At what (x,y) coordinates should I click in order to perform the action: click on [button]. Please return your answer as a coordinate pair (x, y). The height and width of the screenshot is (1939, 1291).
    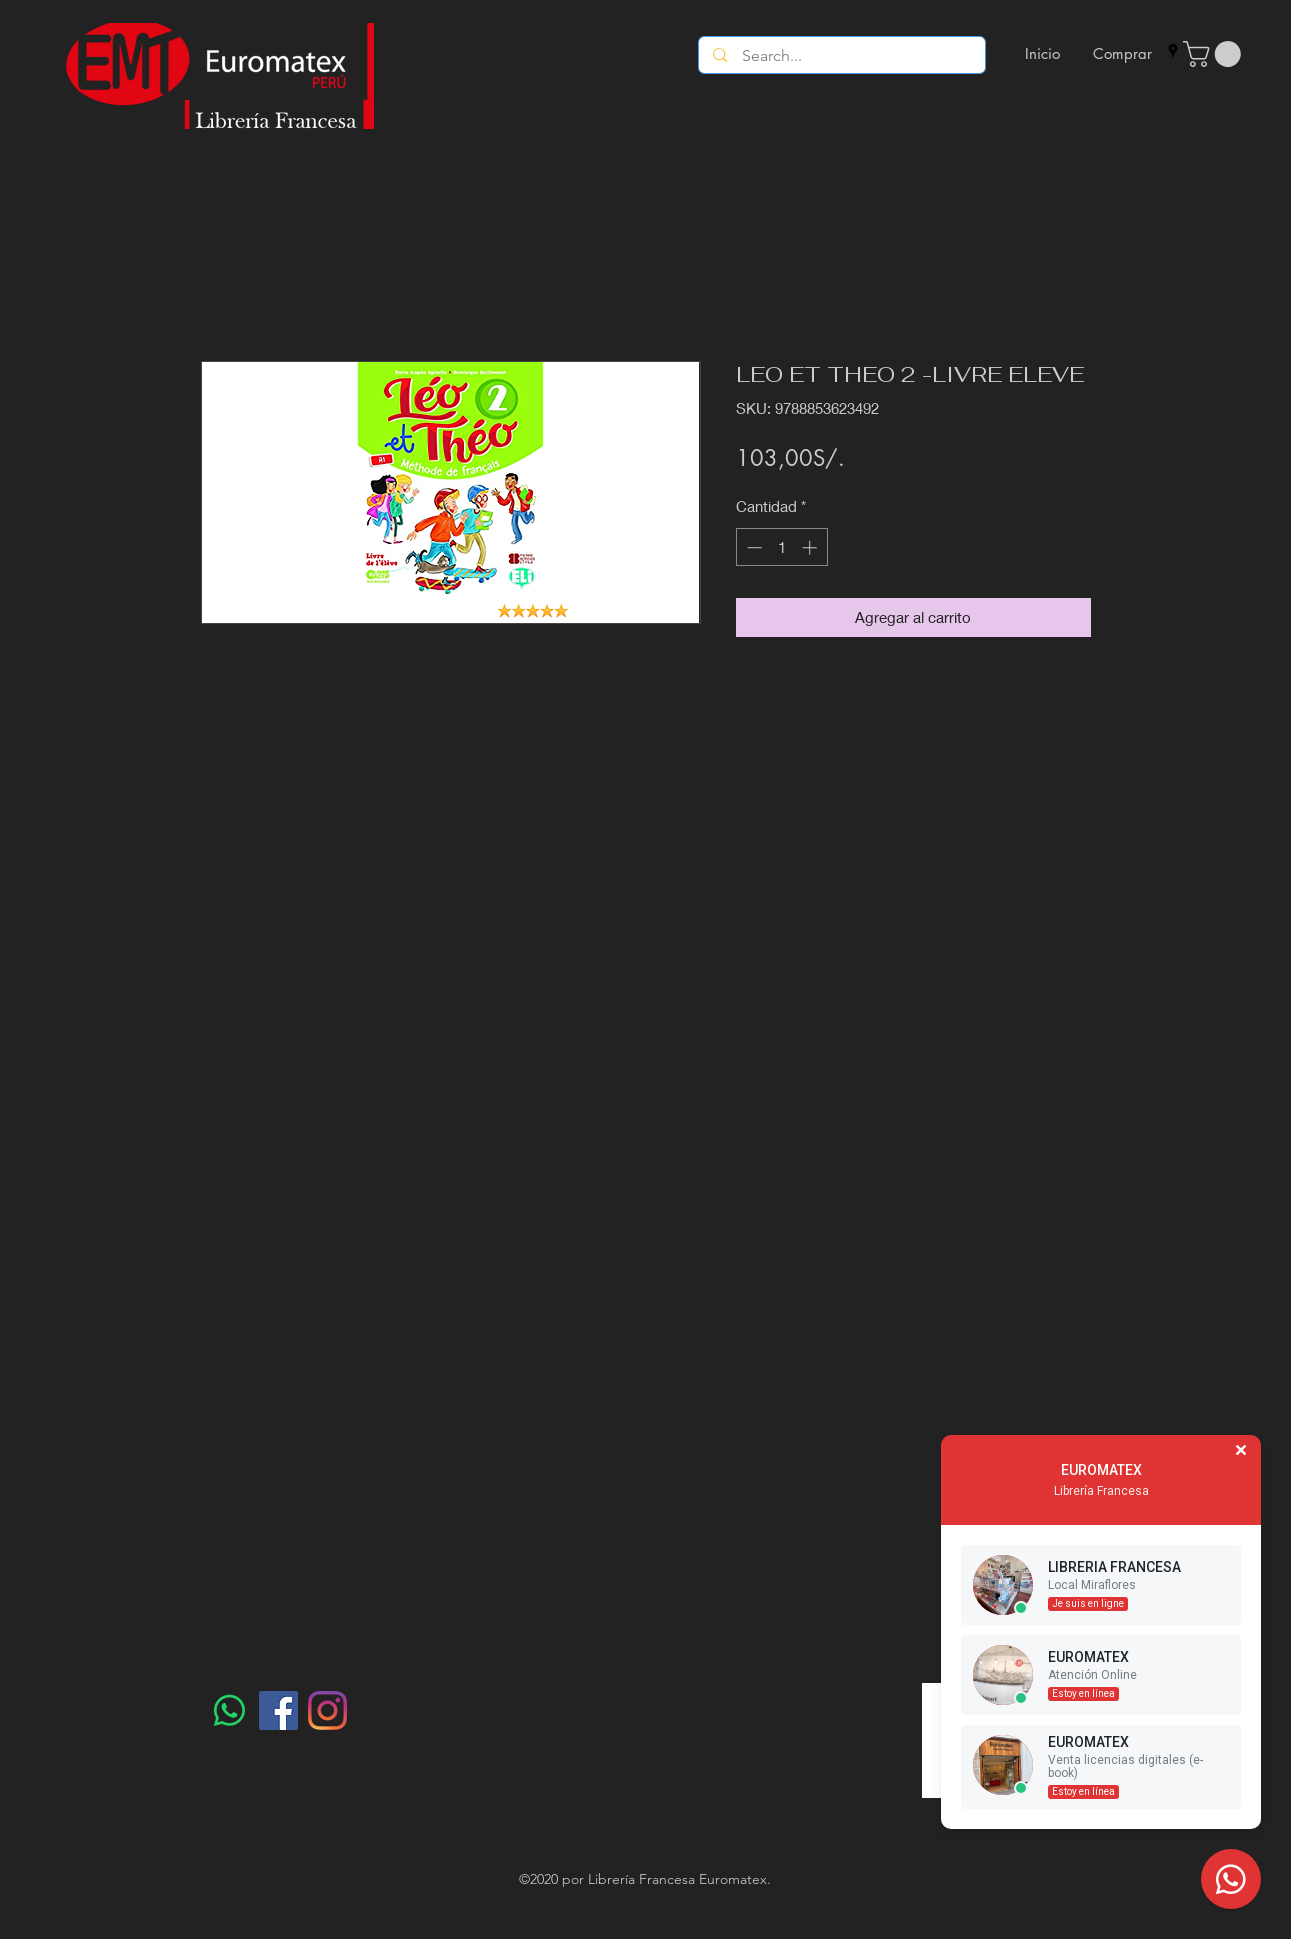
    Looking at the image, I should click on (1215, 54).